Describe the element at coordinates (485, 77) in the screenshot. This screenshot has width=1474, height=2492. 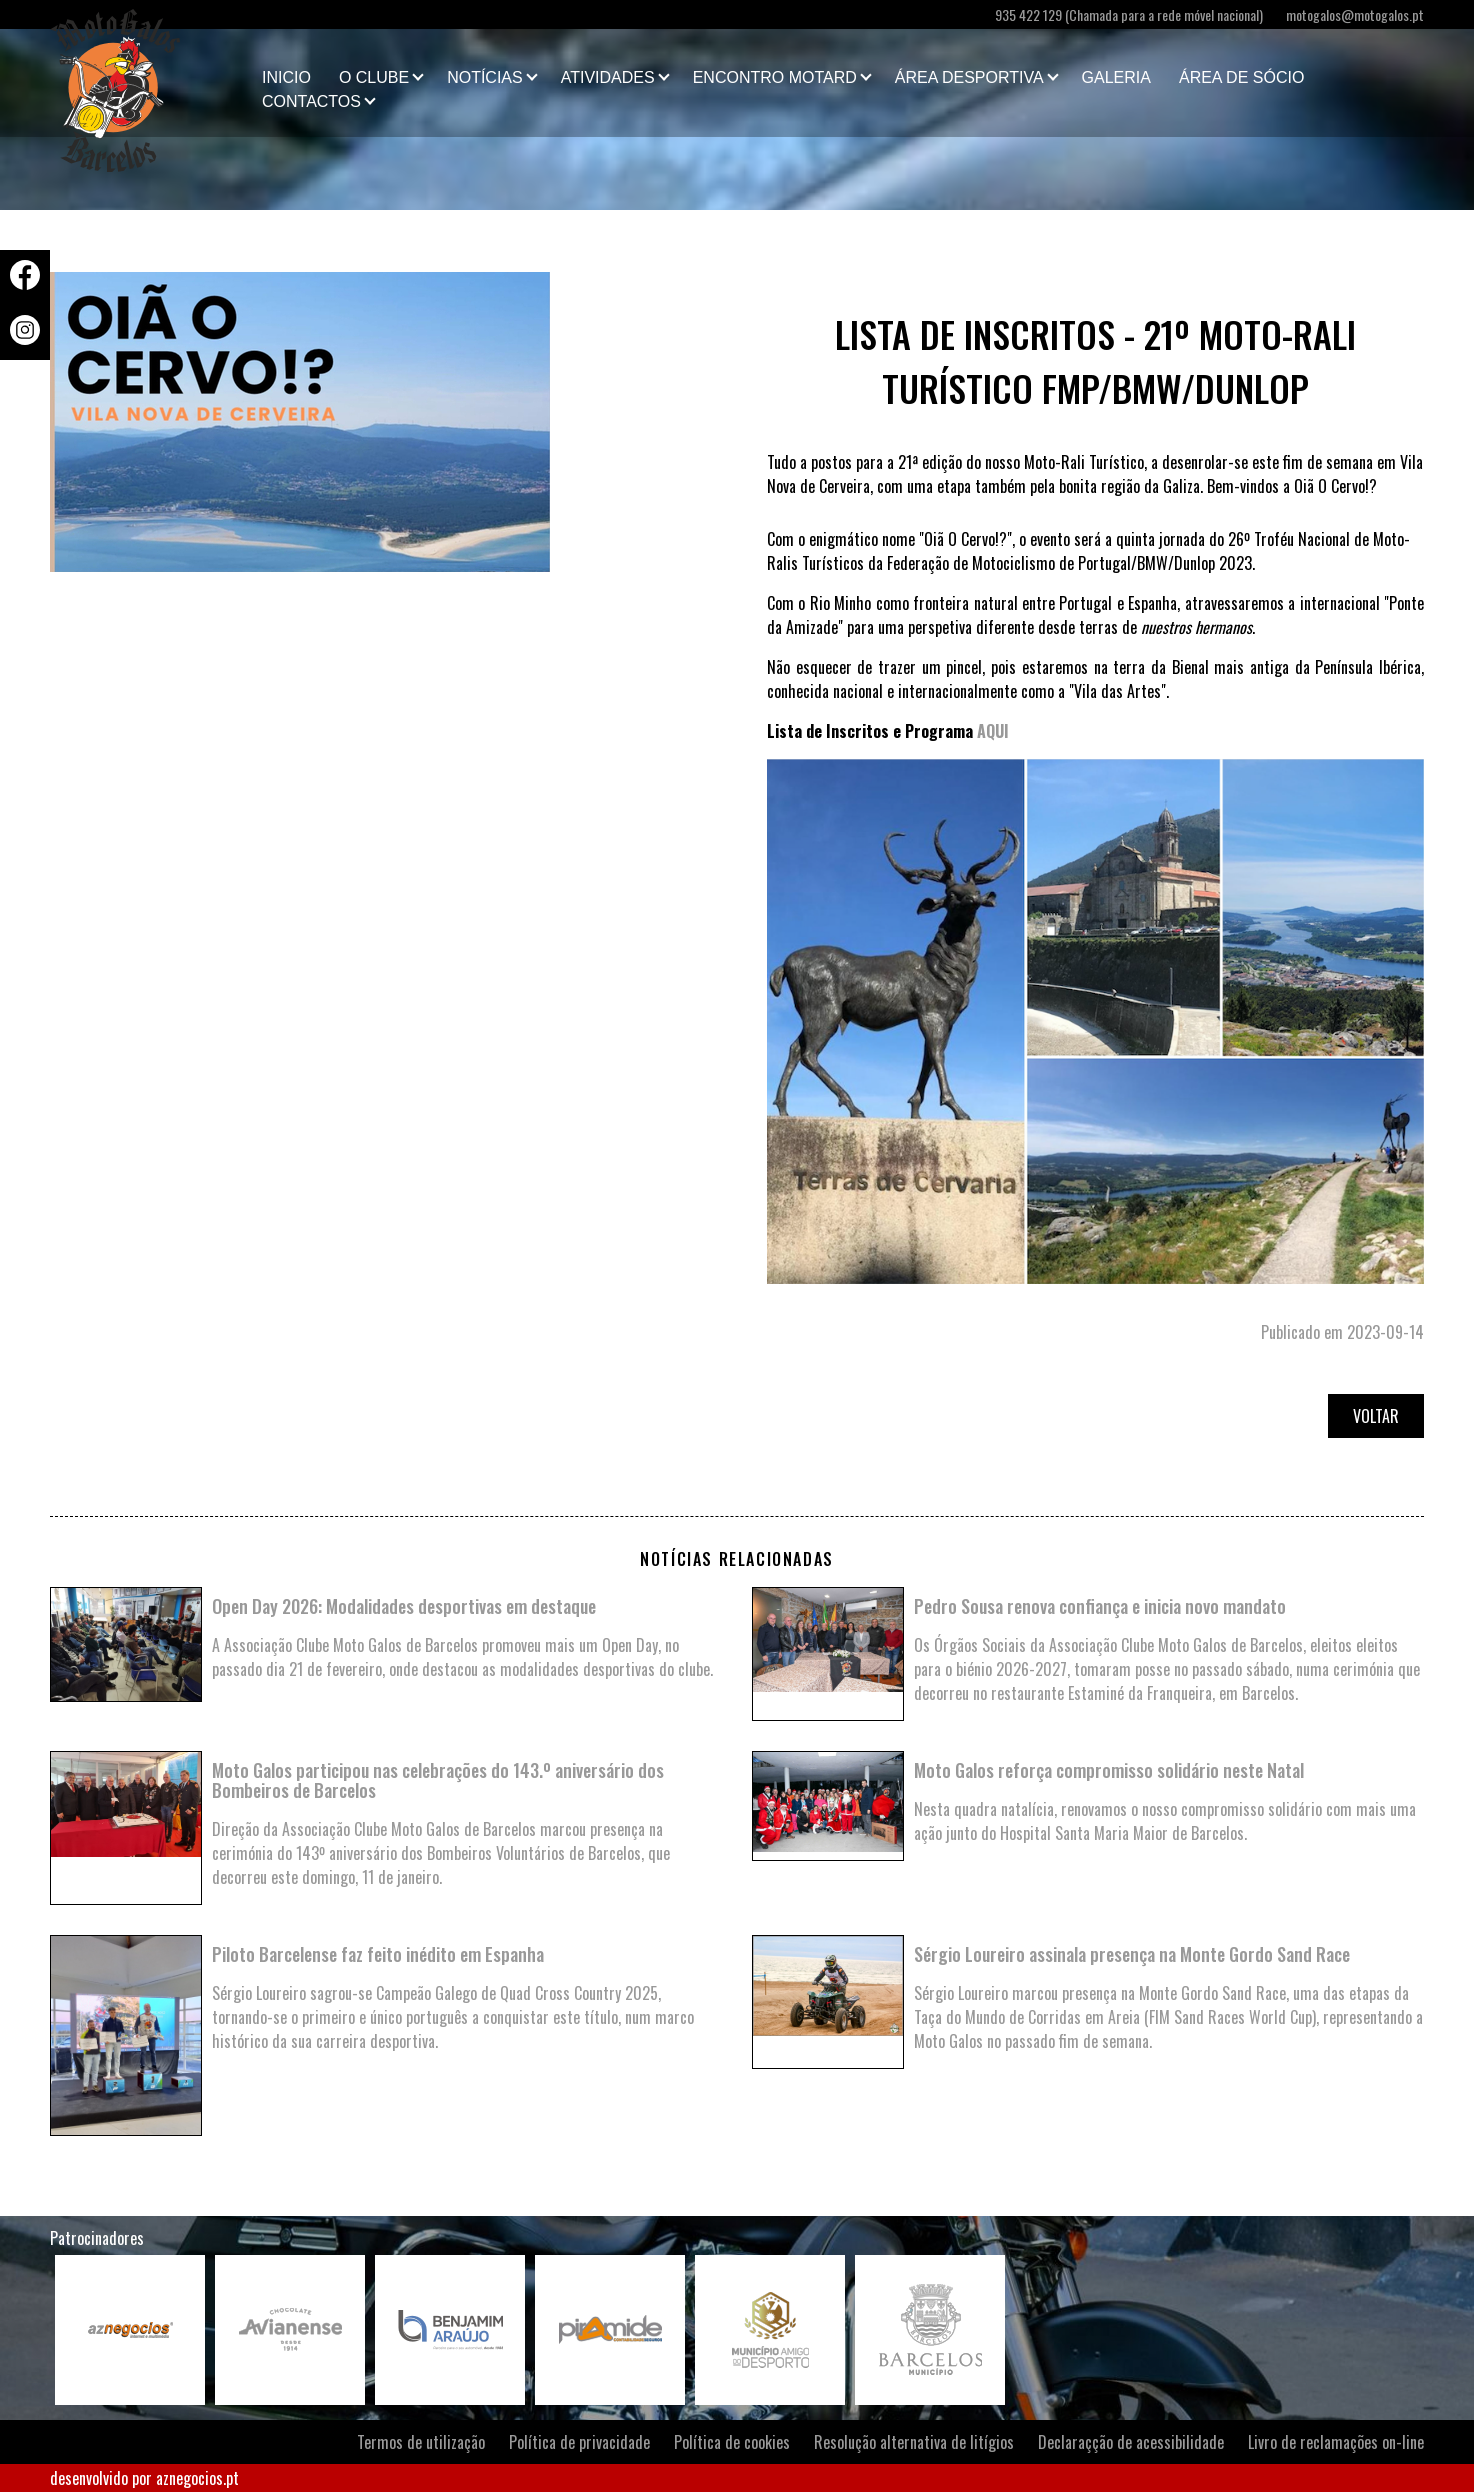
I see `Notícias` at that location.